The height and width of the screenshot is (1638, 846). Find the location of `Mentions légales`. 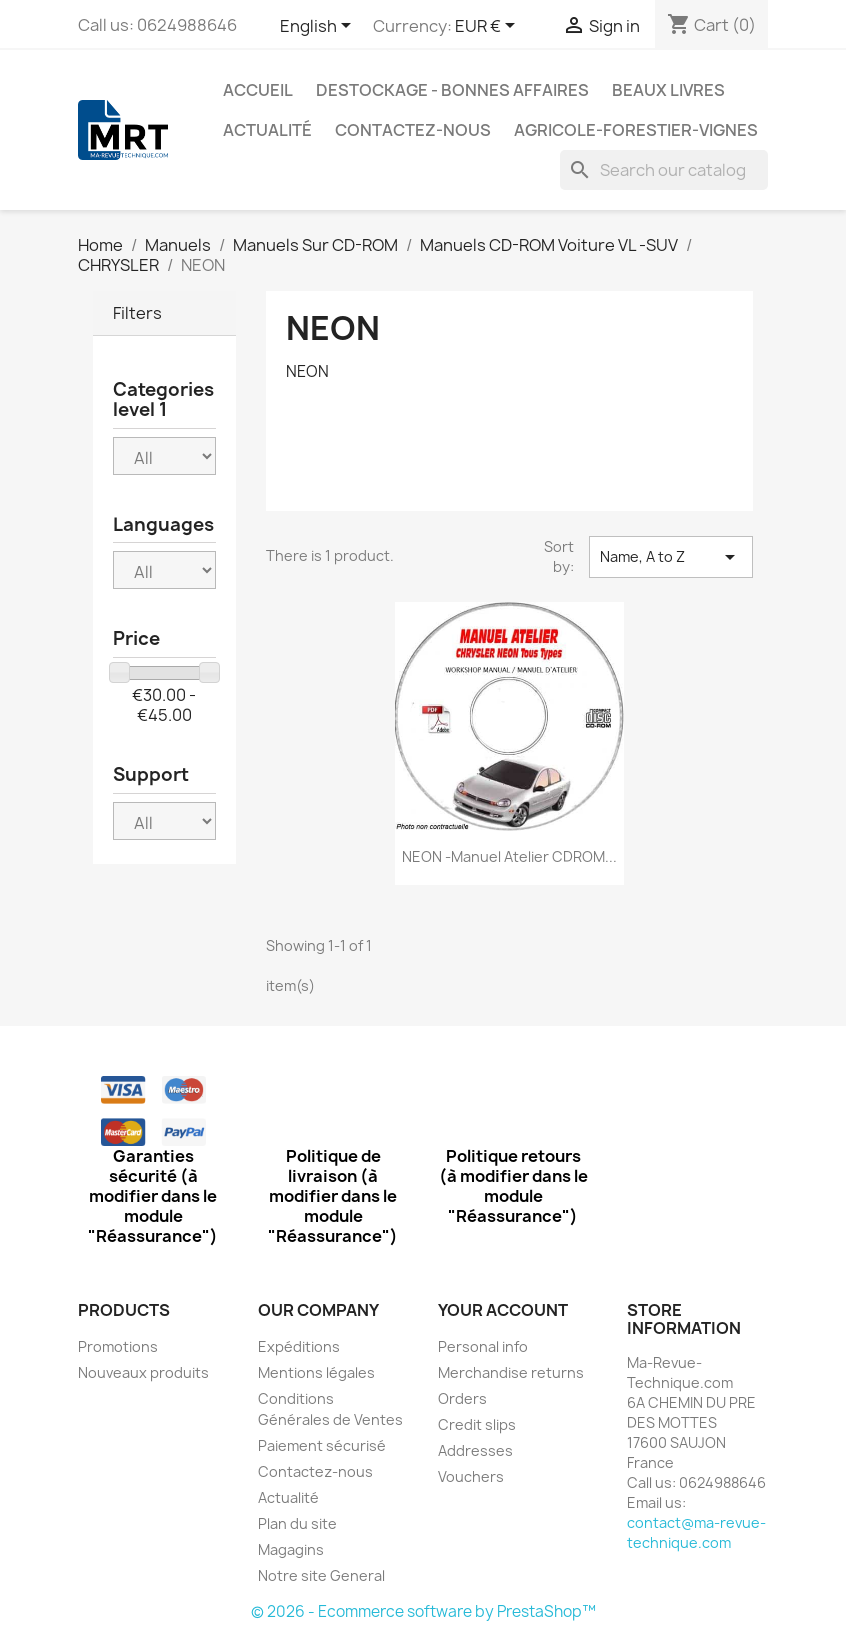

Mentions légales is located at coordinates (316, 1372).